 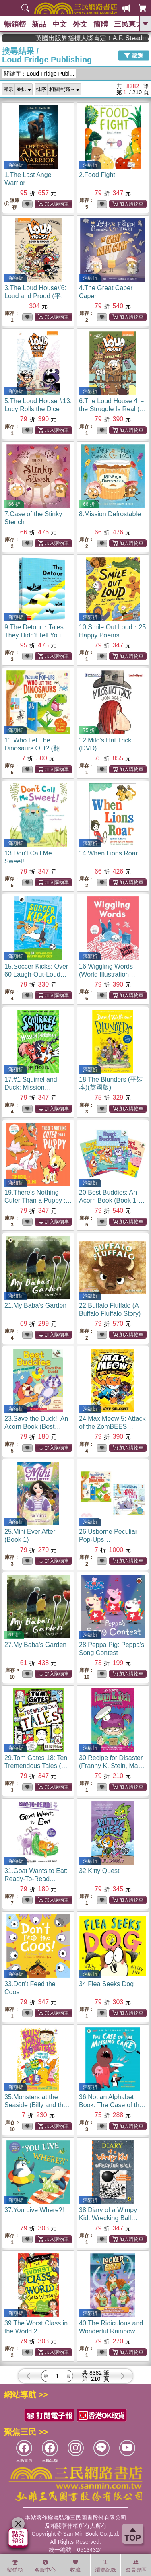 I want to click on 暢銷榜, so click(x=15, y=24).